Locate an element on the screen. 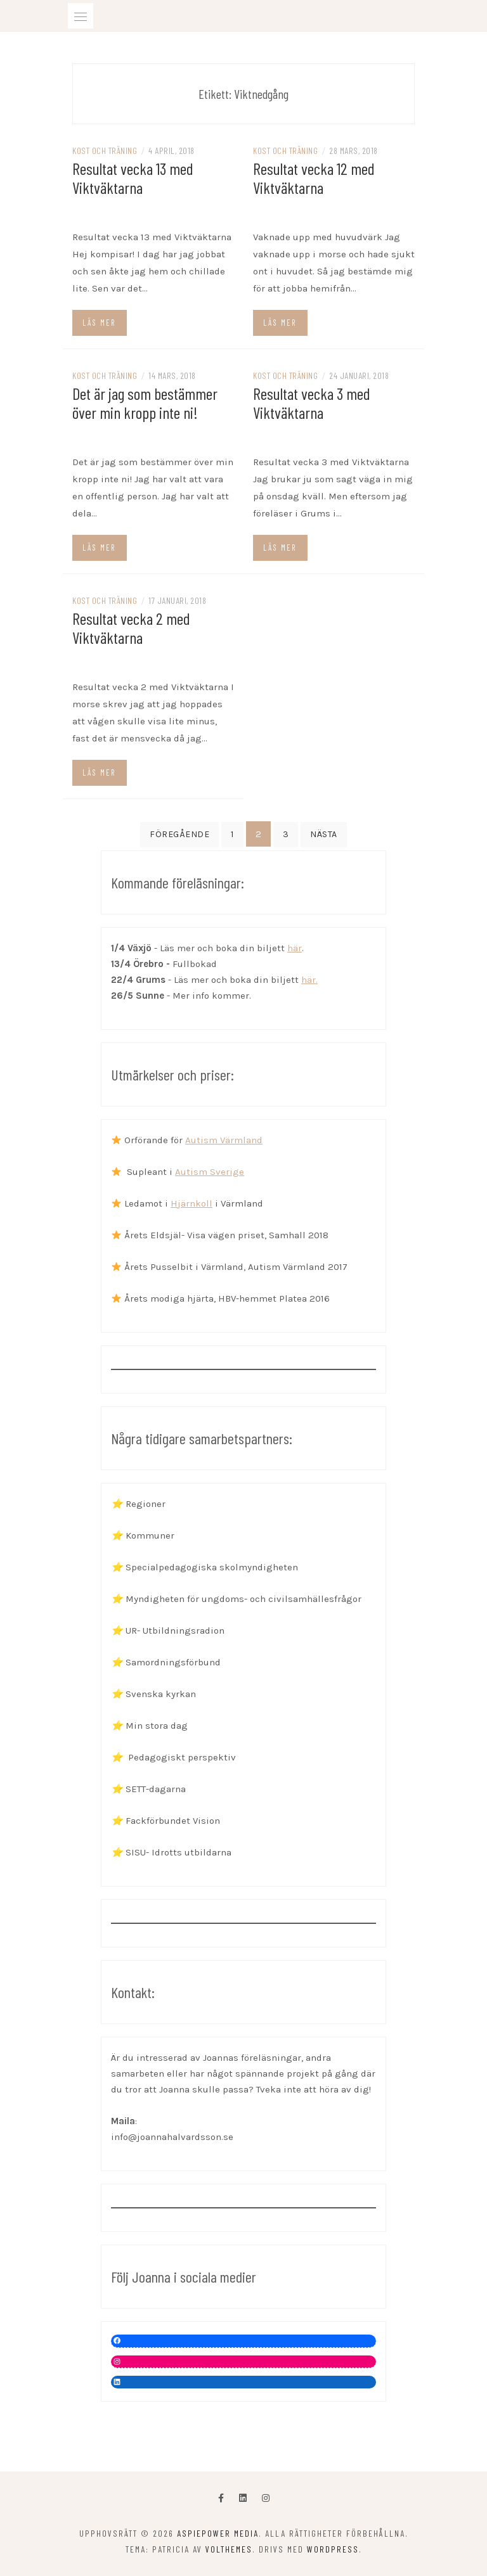 The height and width of the screenshot is (2576, 487). Nästa is located at coordinates (323, 834).